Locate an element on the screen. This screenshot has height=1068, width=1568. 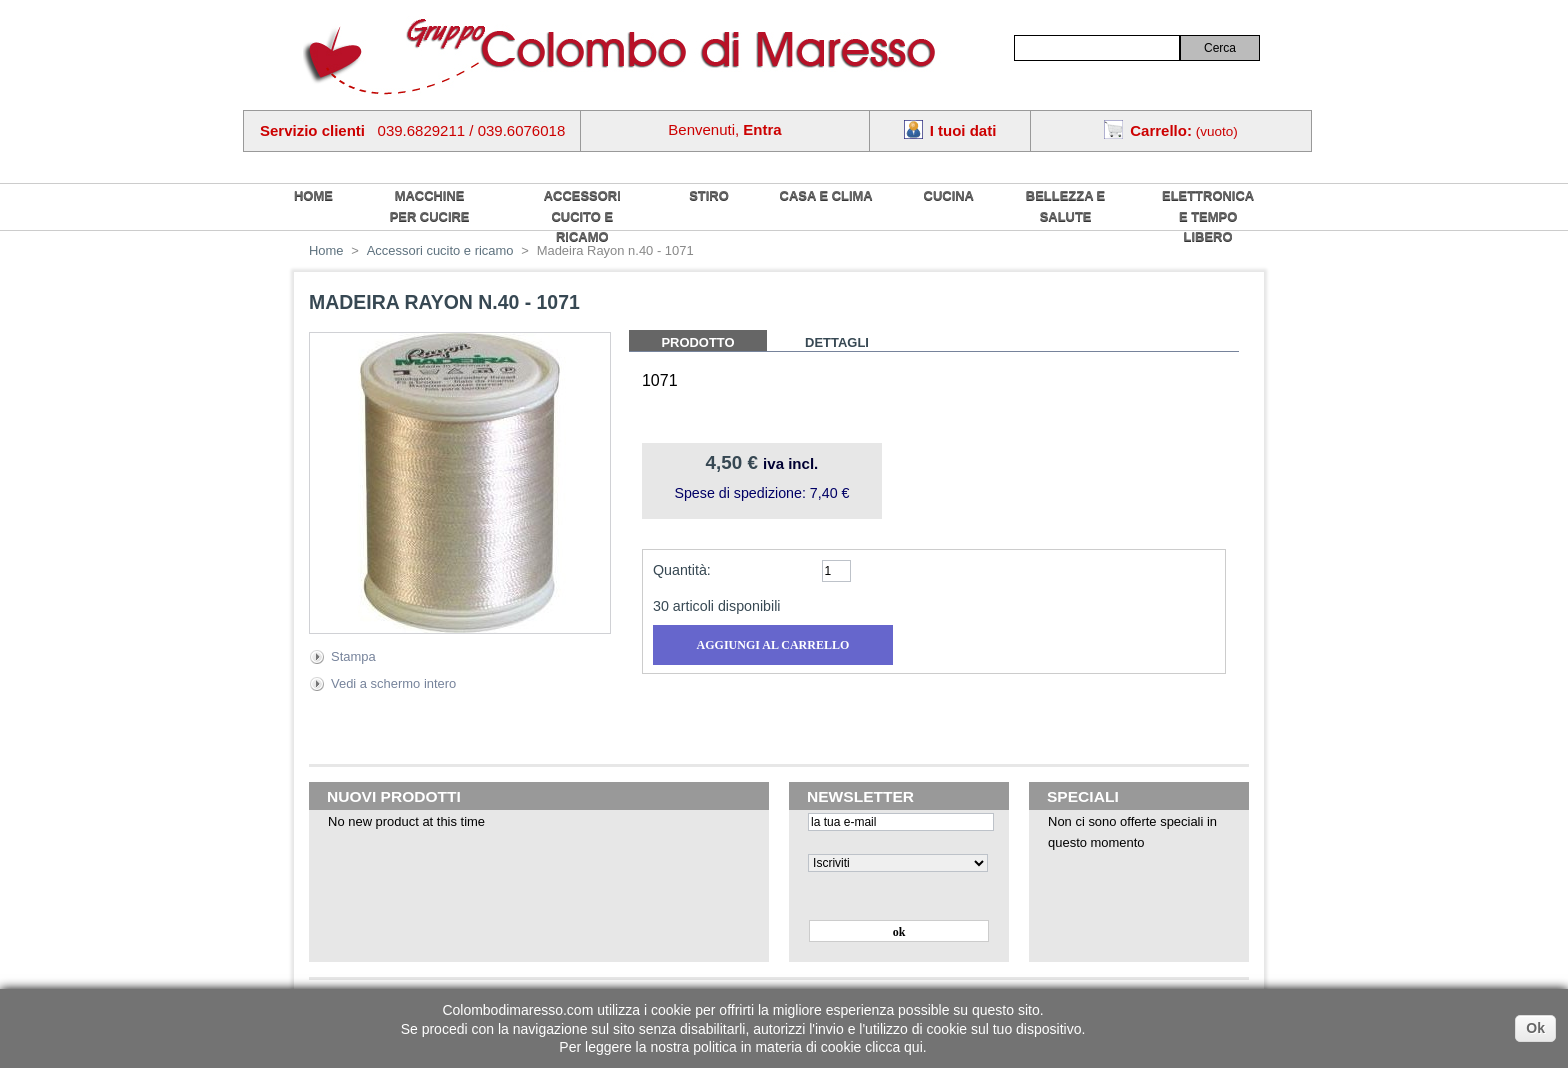
Accessori cucito e ricamo is located at coordinates (582, 216).